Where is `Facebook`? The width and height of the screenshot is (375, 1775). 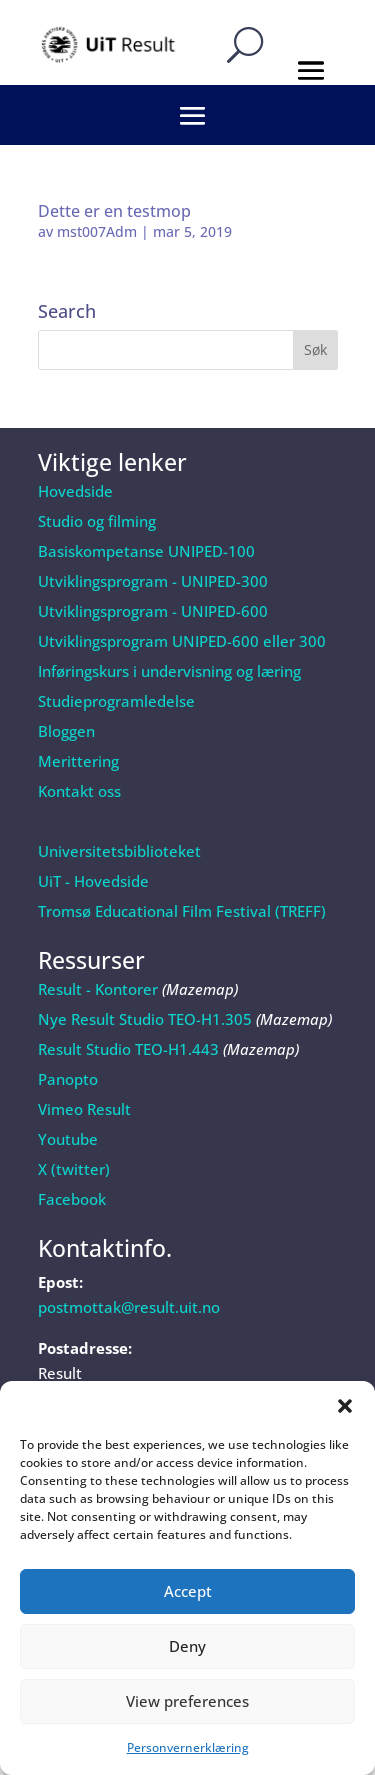
Facebook is located at coordinates (72, 1199).